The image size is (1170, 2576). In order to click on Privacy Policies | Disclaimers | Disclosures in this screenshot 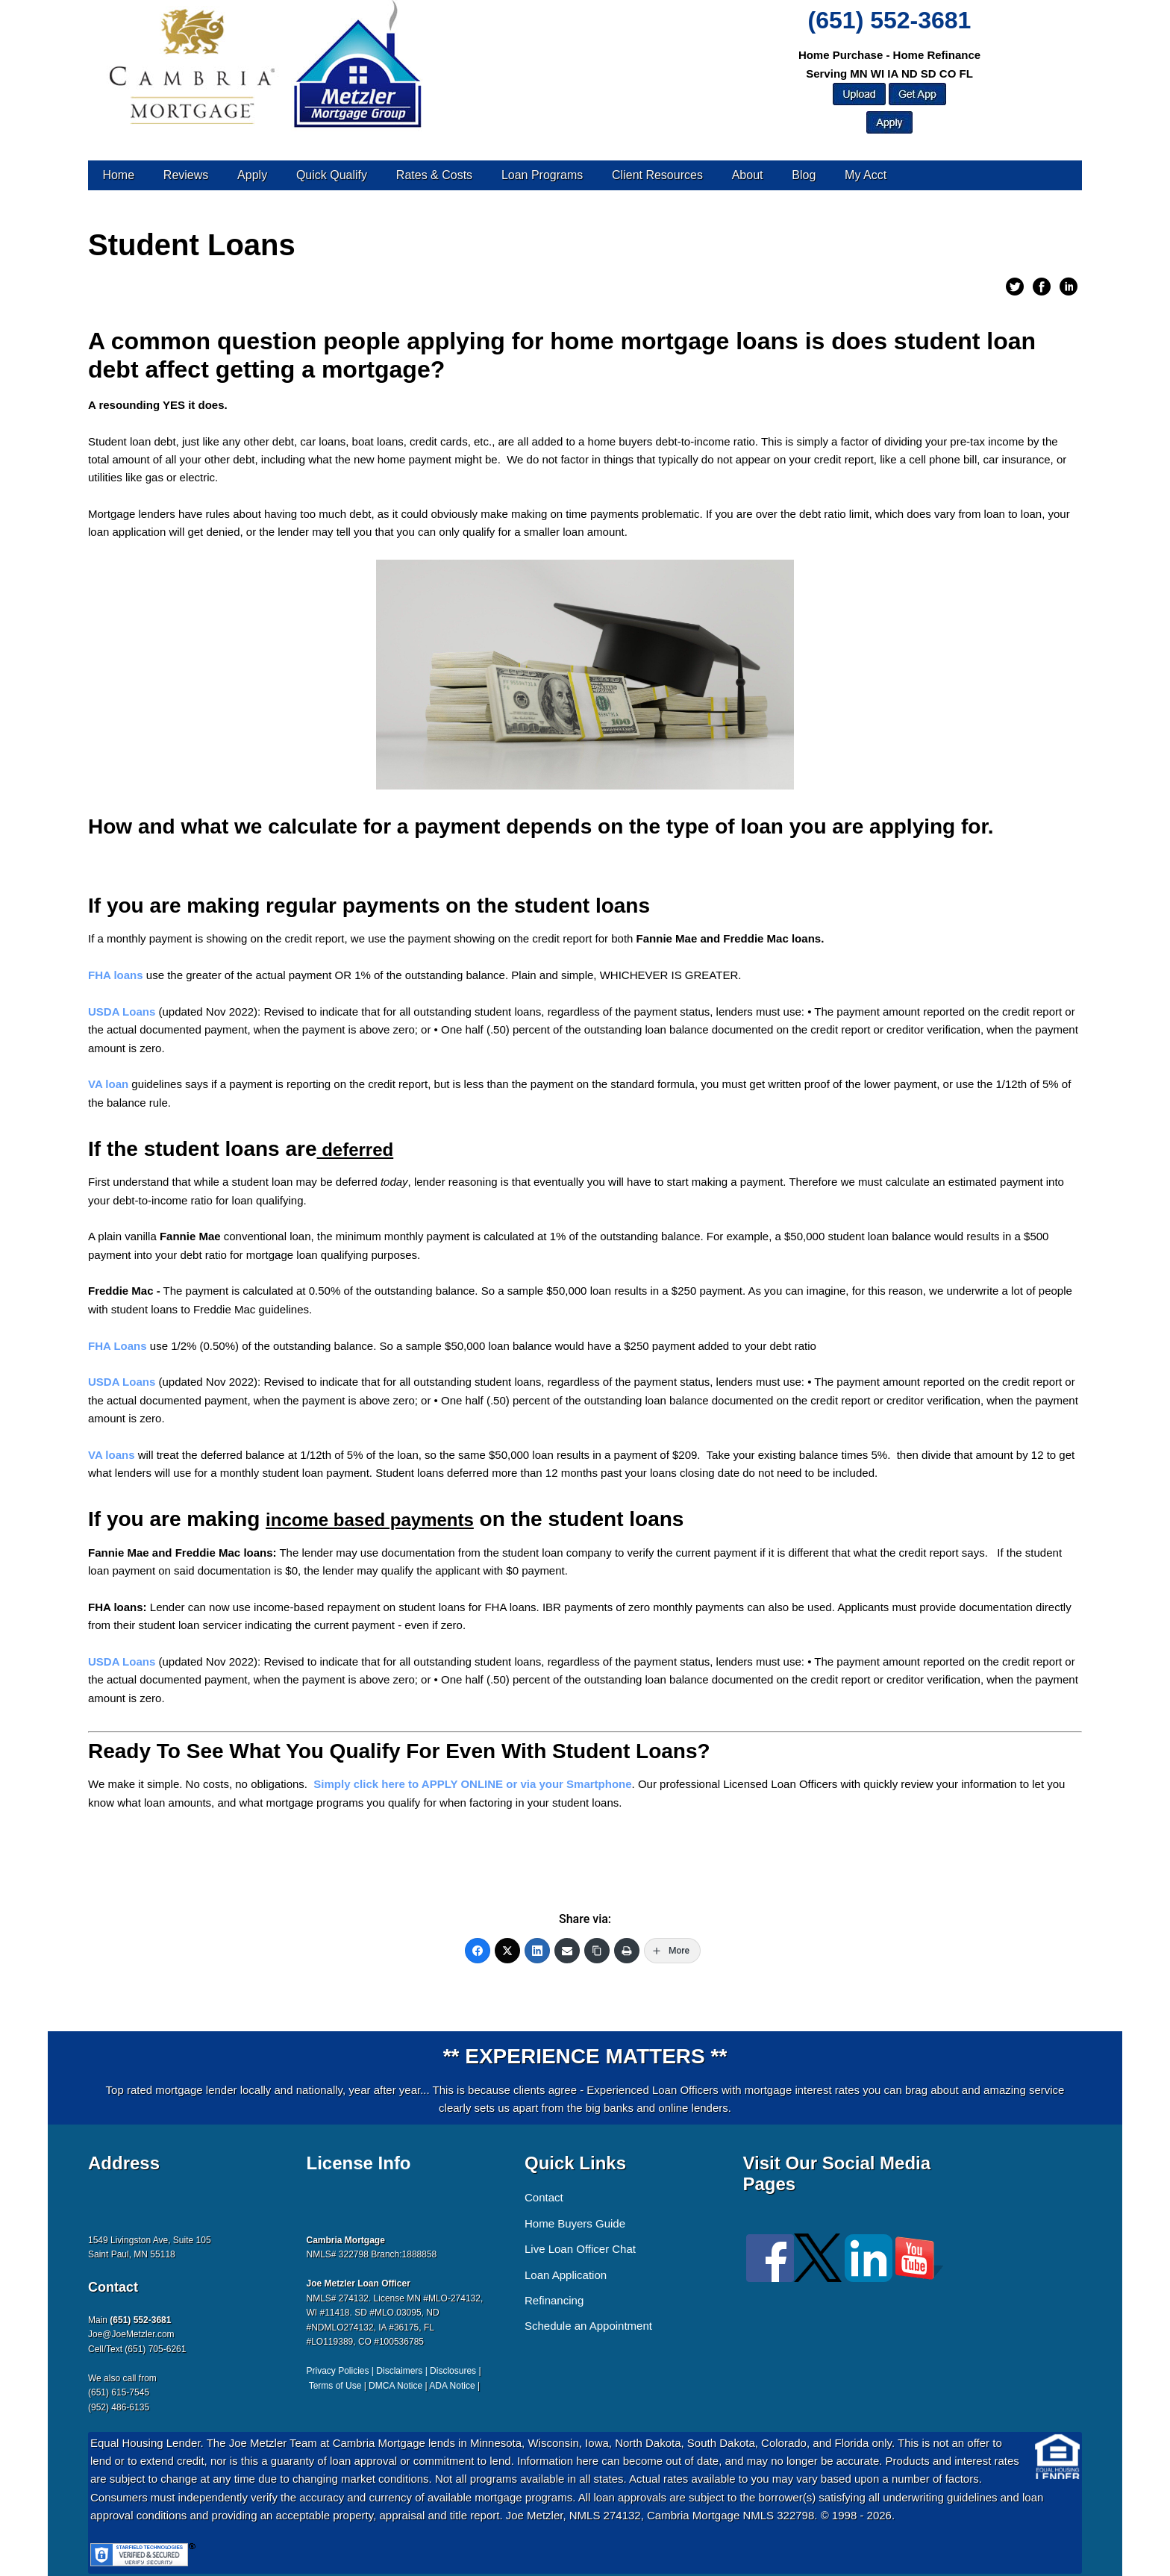, I will do `click(392, 2371)`.